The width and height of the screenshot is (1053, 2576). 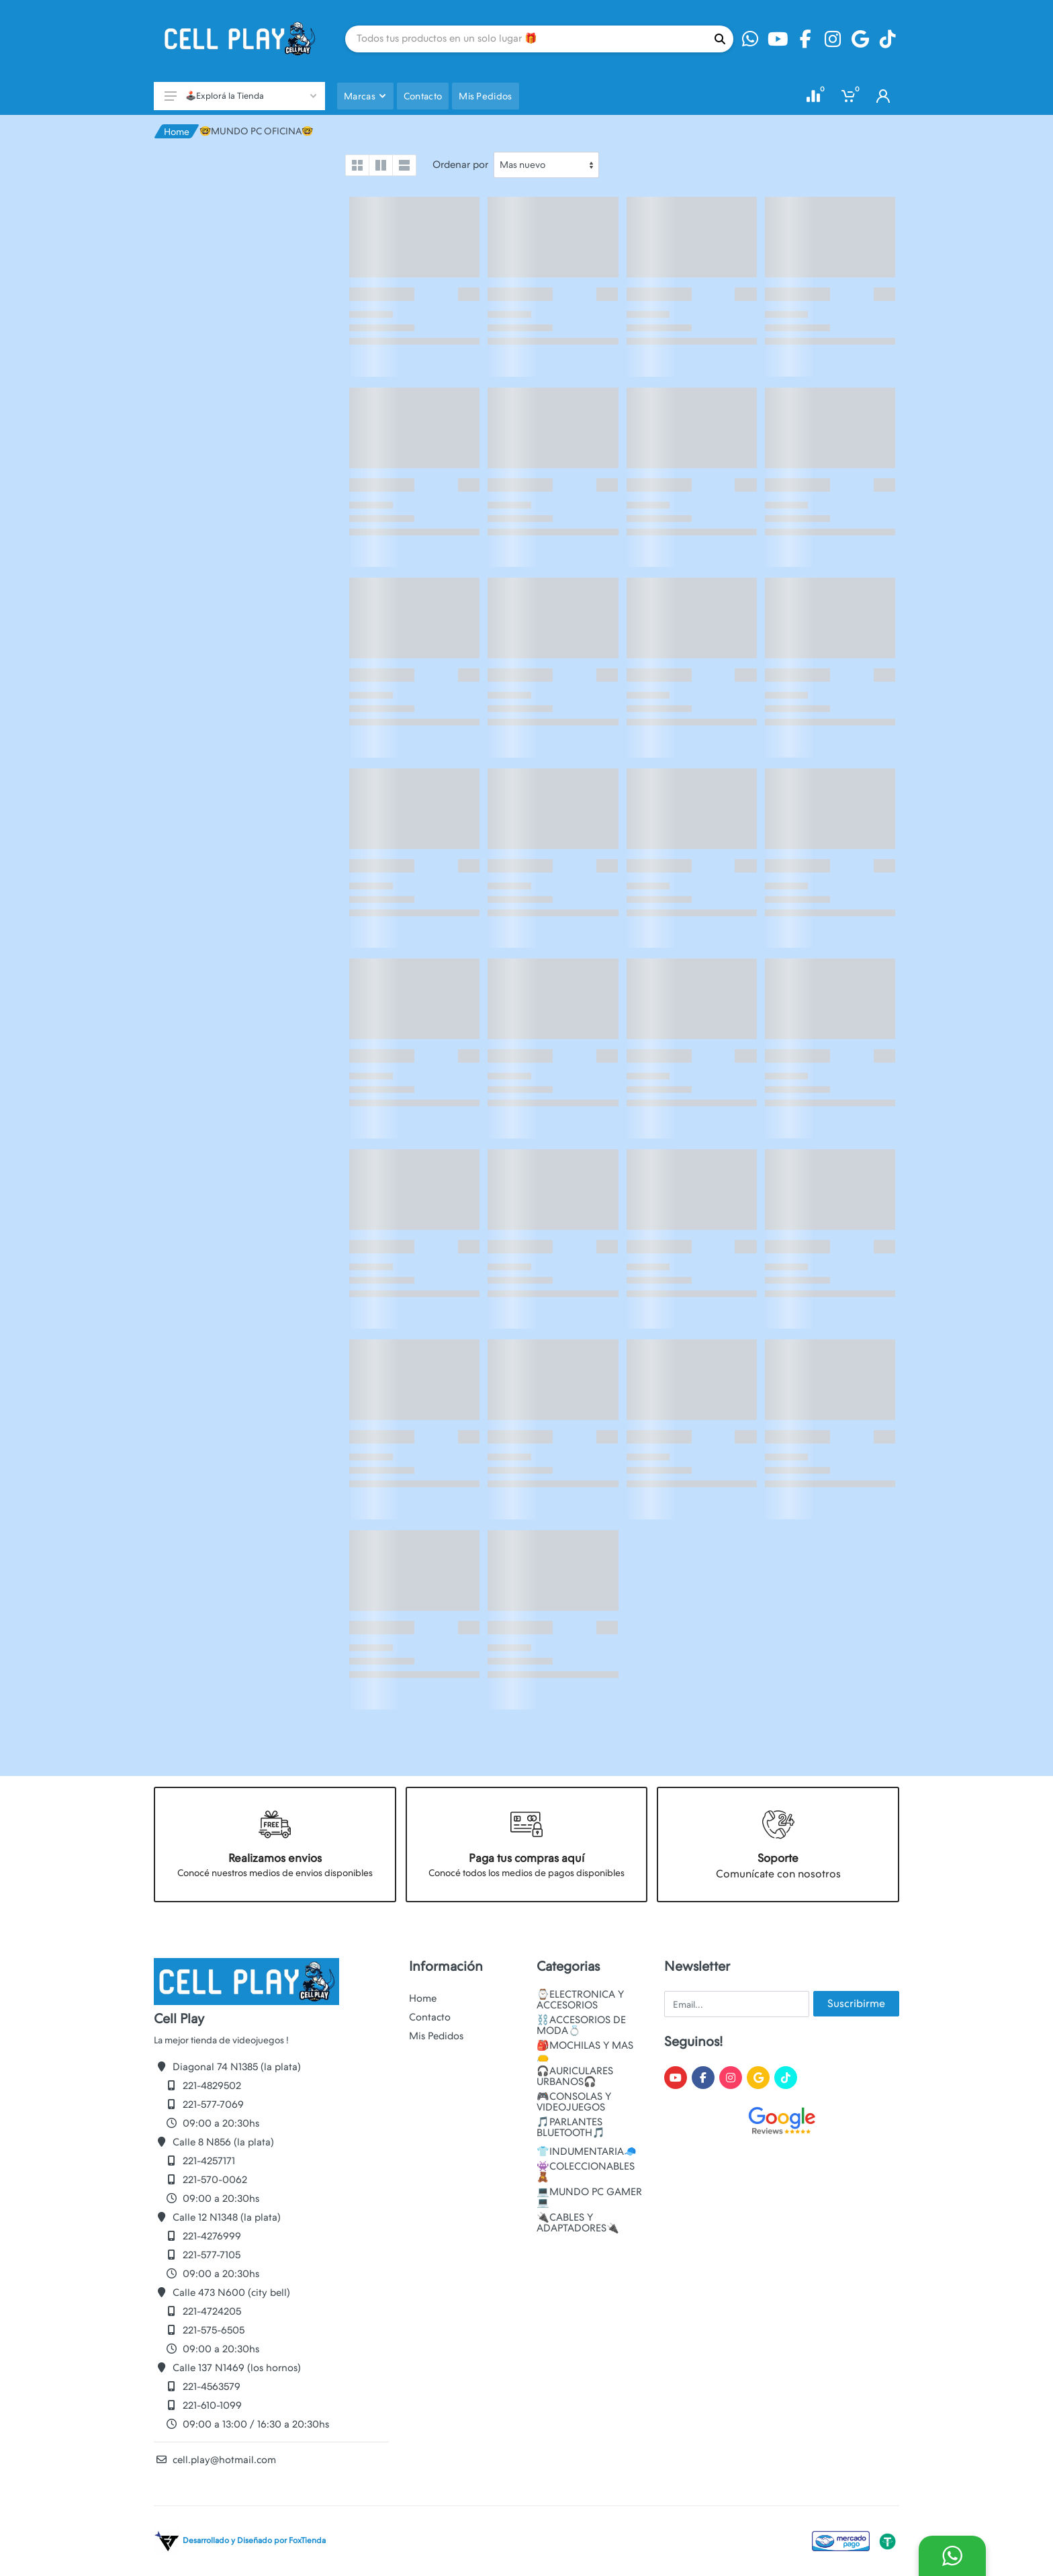 What do you see at coordinates (240, 96) in the screenshot?
I see `🕹️Explorá la Tienda` at bounding box center [240, 96].